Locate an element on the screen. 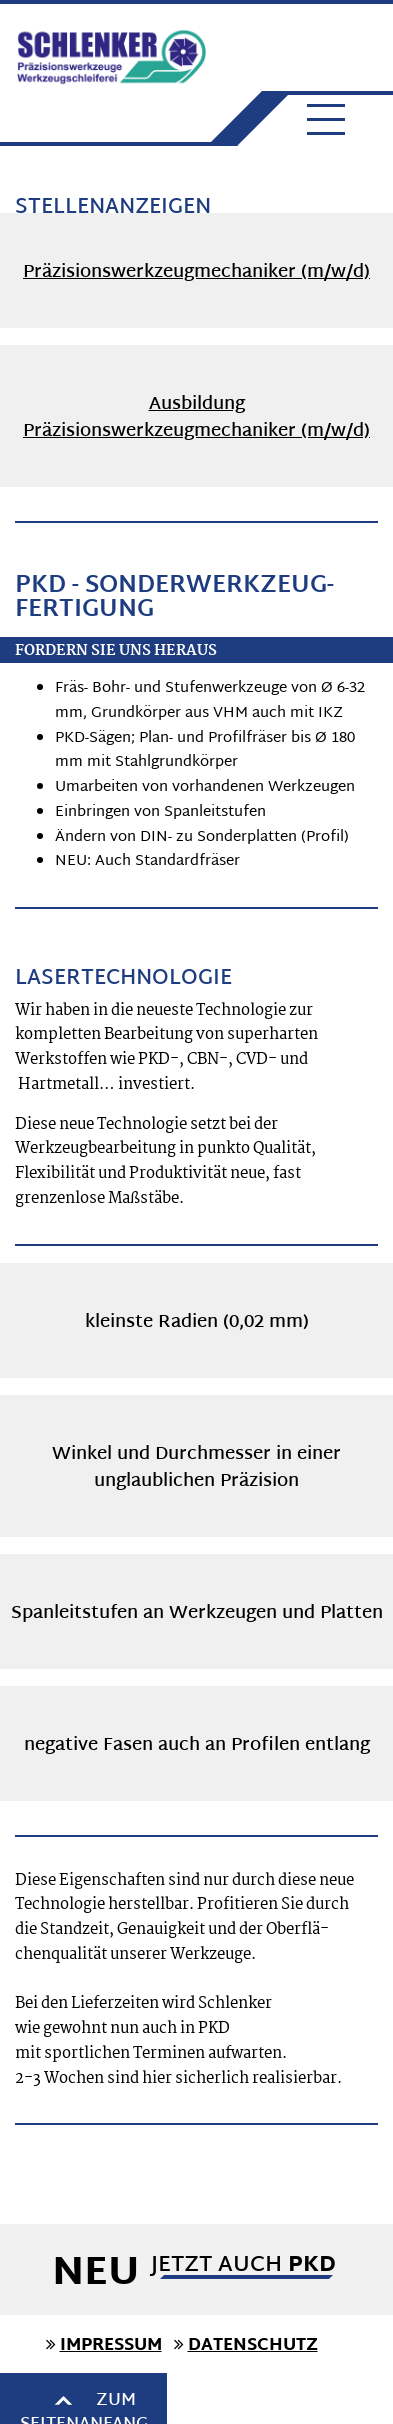 Image resolution: width=393 pixels, height=2424 pixels. Zum Seitenanfang is located at coordinates (197, 2400).